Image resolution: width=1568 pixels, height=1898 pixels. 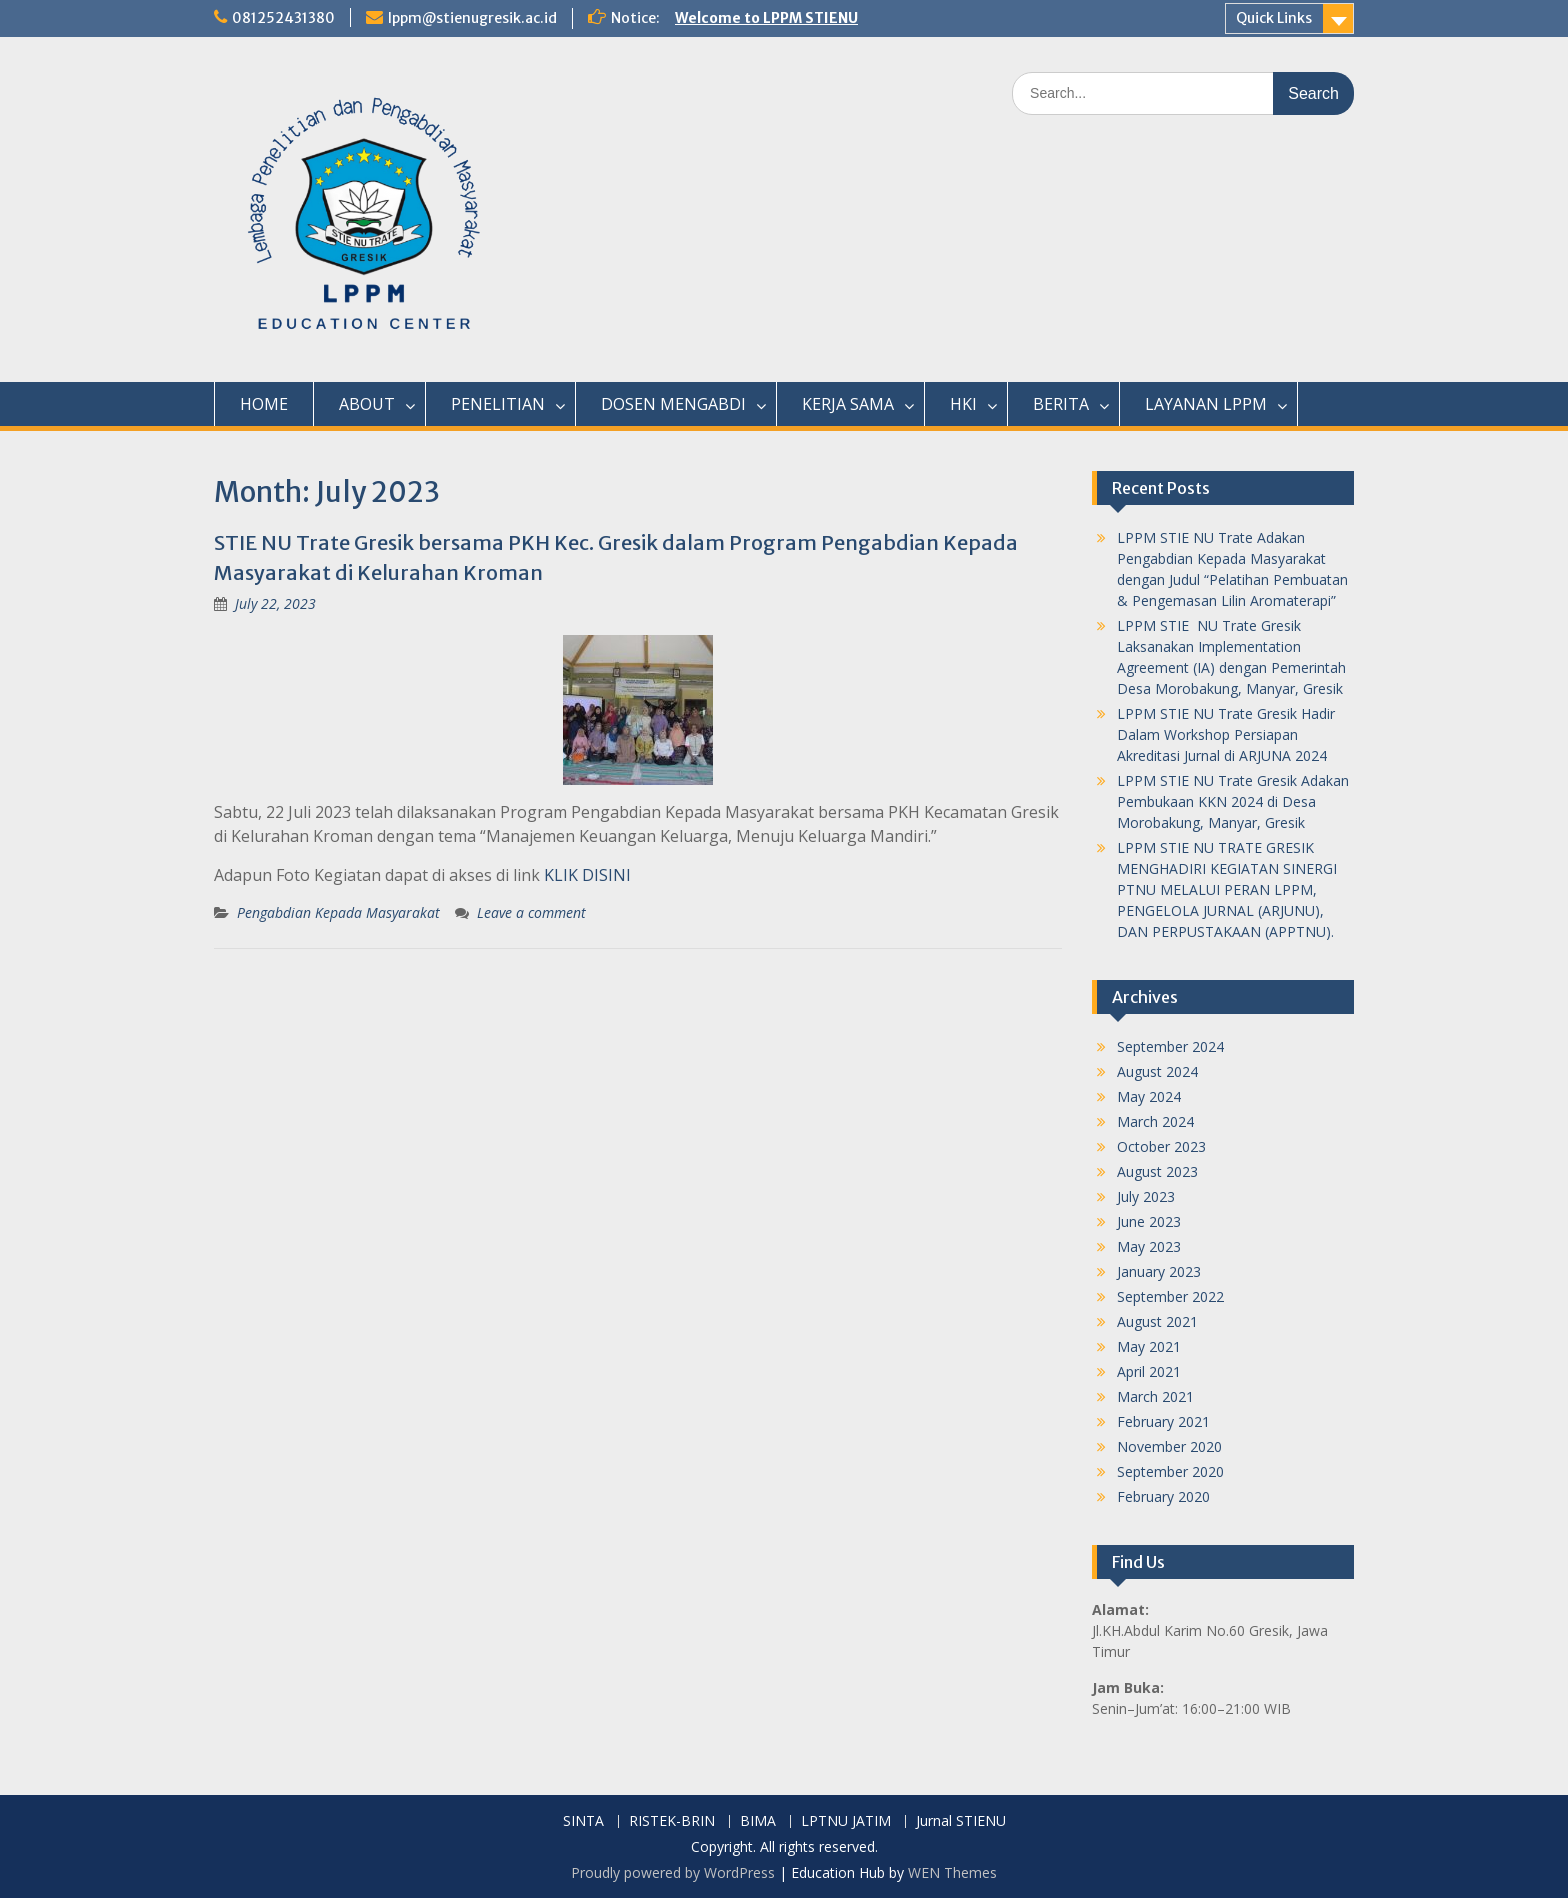 I want to click on ABOUT, so click(x=367, y=404).